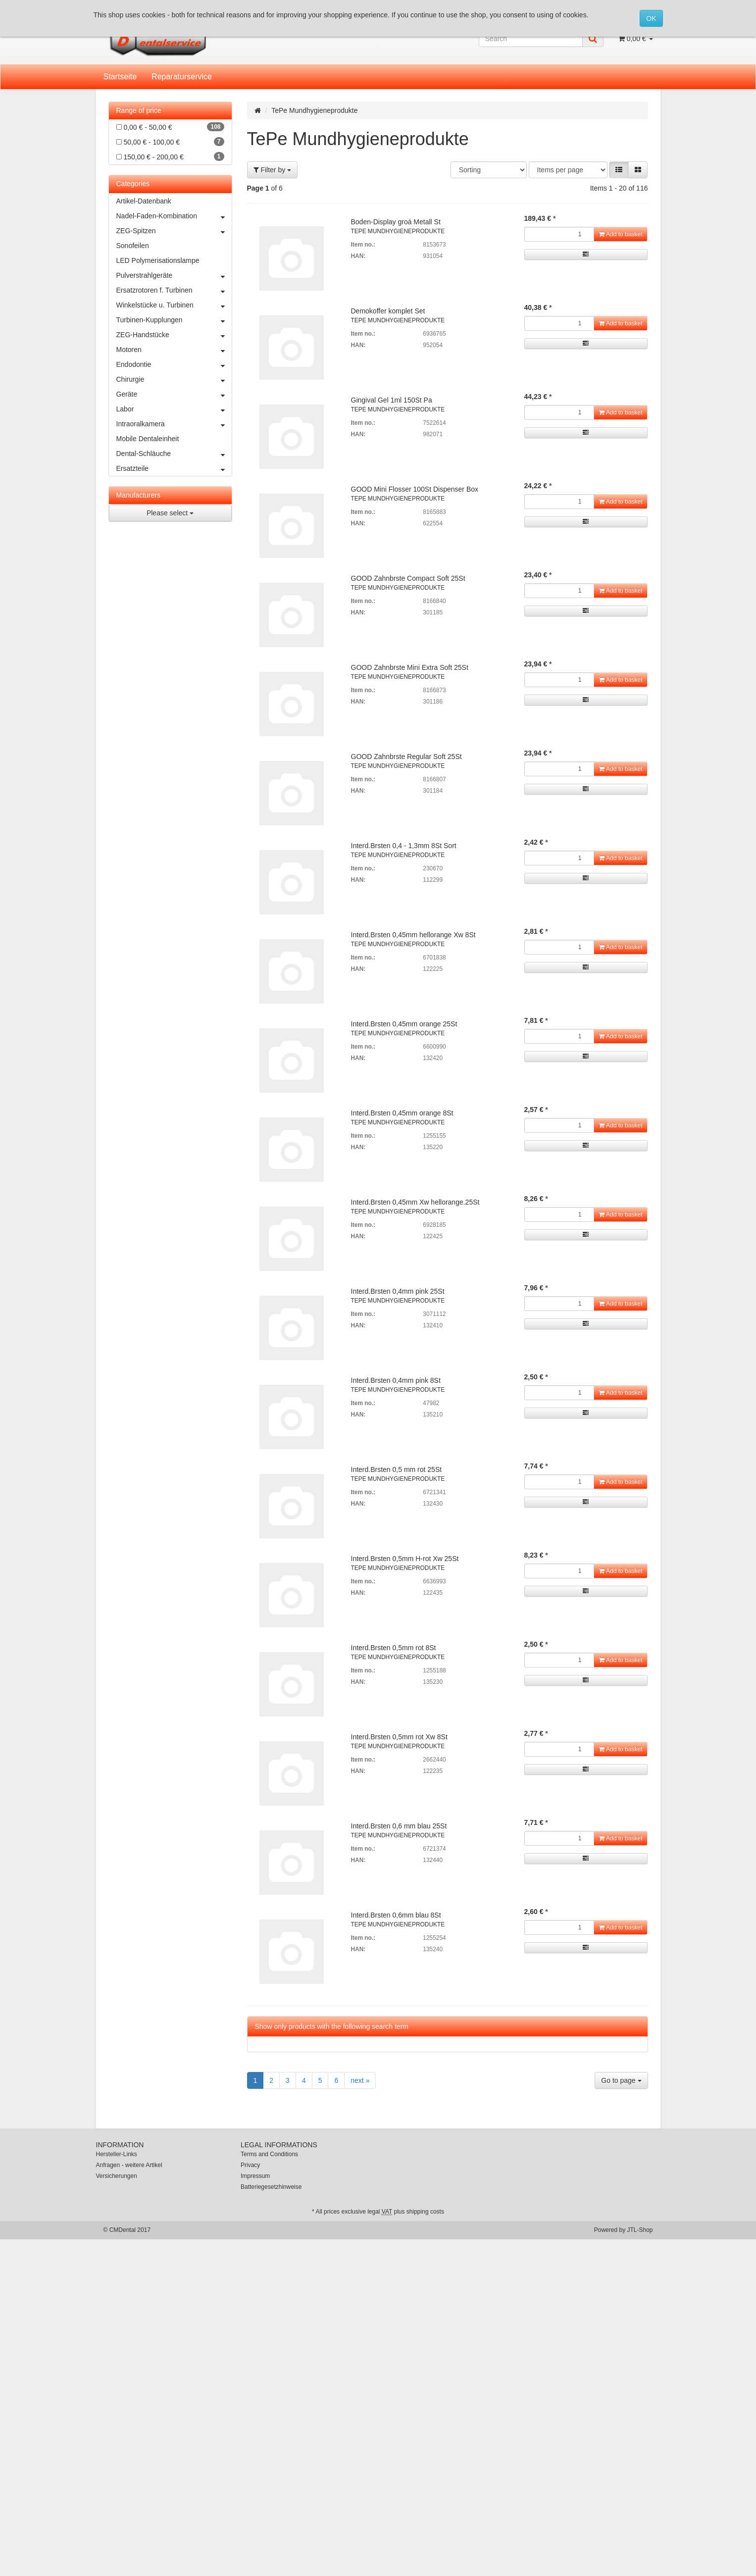 Image resolution: width=756 pixels, height=2576 pixels. I want to click on Interd.Brsten 0,4 - 1,3mm 8St Sort, so click(403, 846).